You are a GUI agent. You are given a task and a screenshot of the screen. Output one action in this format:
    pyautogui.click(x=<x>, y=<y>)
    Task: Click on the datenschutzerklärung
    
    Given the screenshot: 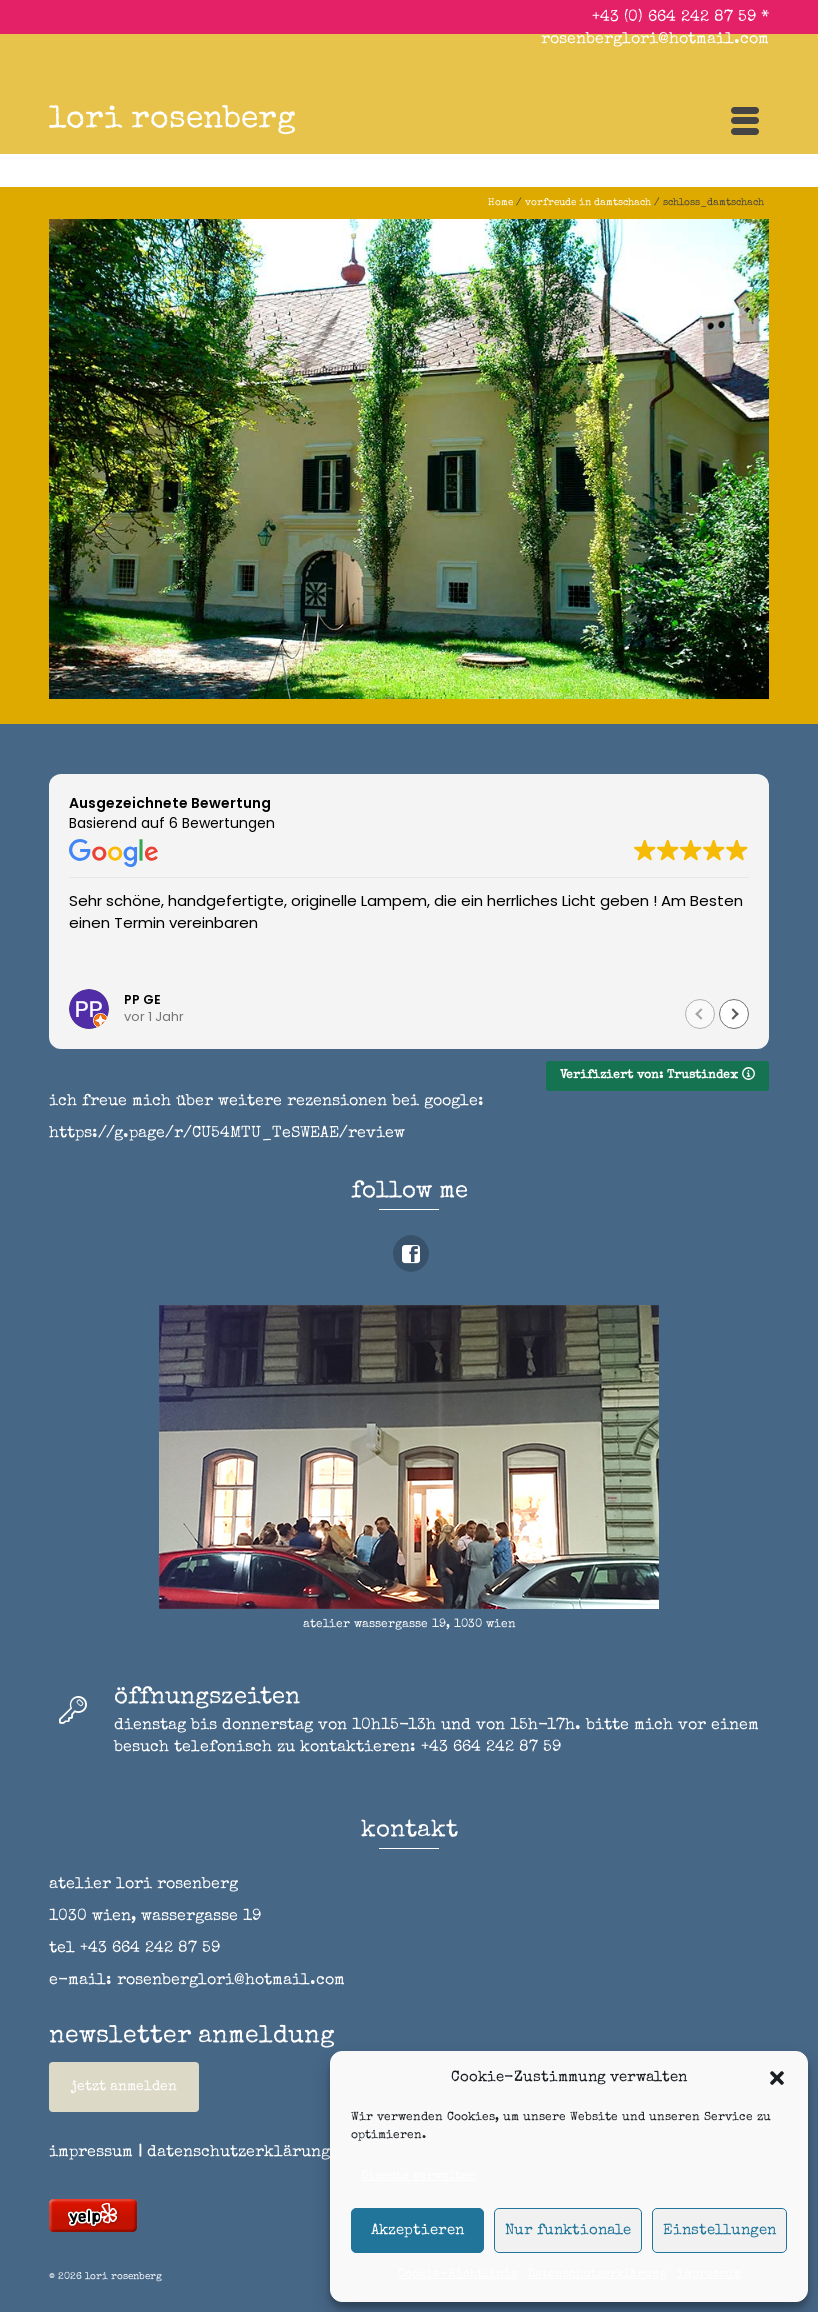 What is the action you would take?
    pyautogui.click(x=238, y=2153)
    